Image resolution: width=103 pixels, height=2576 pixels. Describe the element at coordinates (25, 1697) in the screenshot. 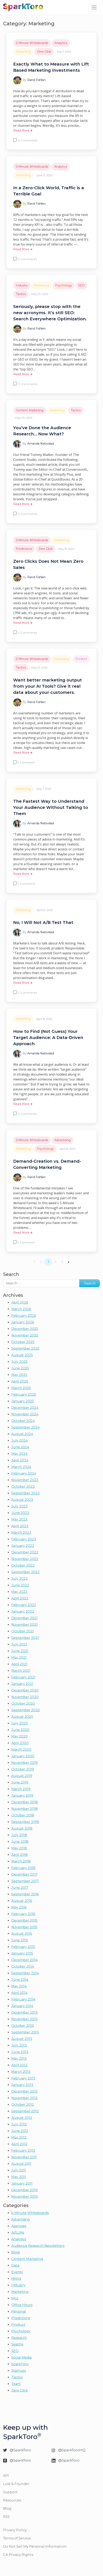

I see `November 2020` at that location.